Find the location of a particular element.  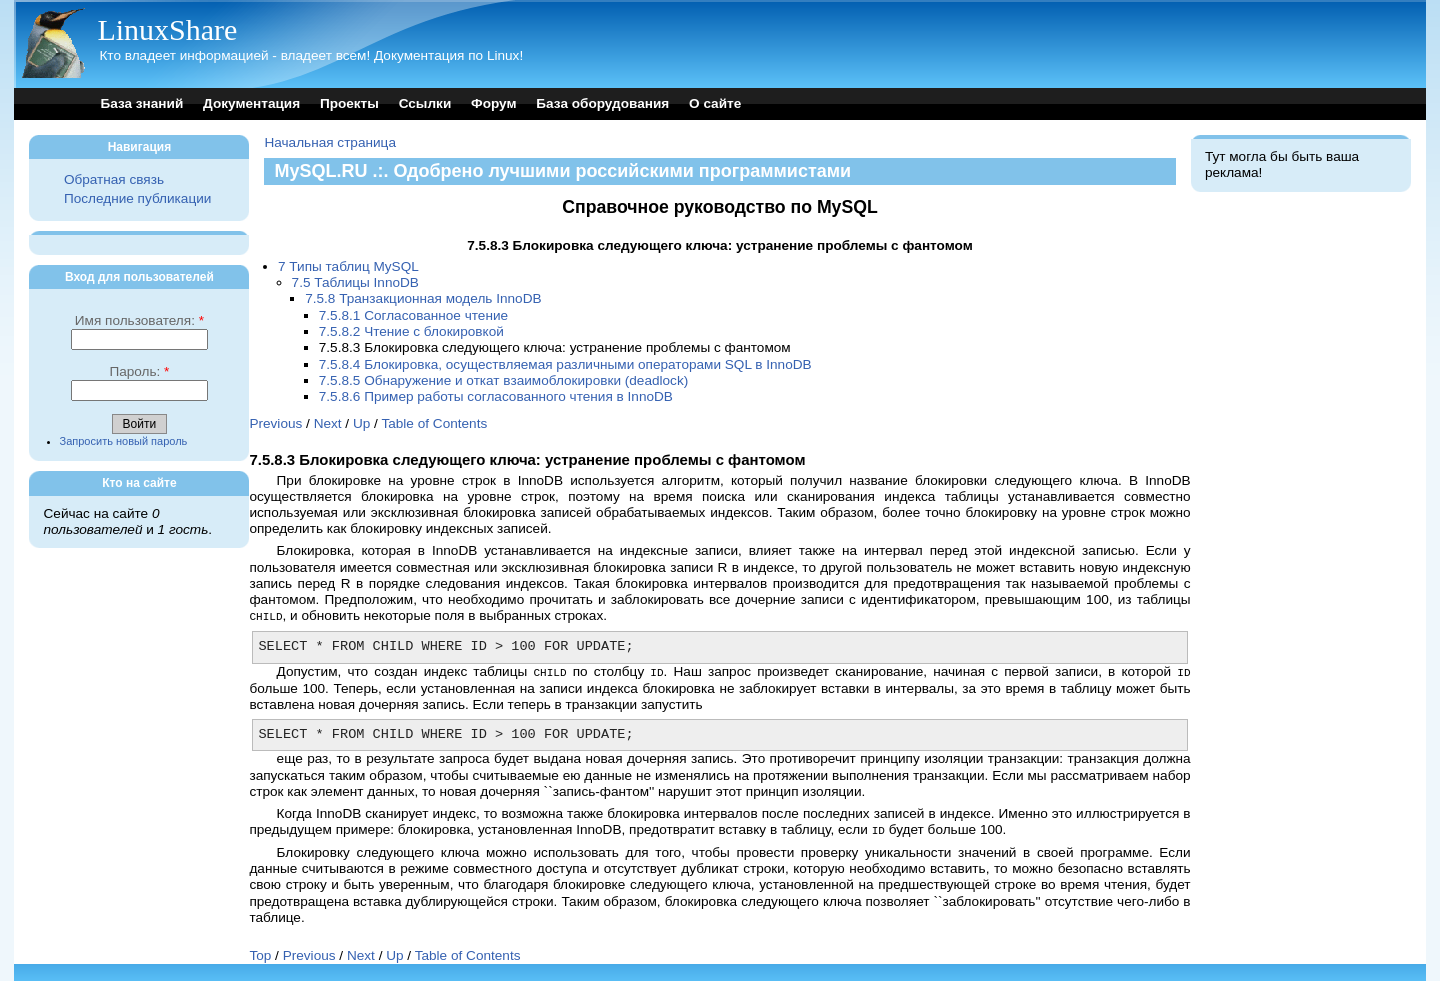

Имя пользователя: is located at coordinates (139, 320).